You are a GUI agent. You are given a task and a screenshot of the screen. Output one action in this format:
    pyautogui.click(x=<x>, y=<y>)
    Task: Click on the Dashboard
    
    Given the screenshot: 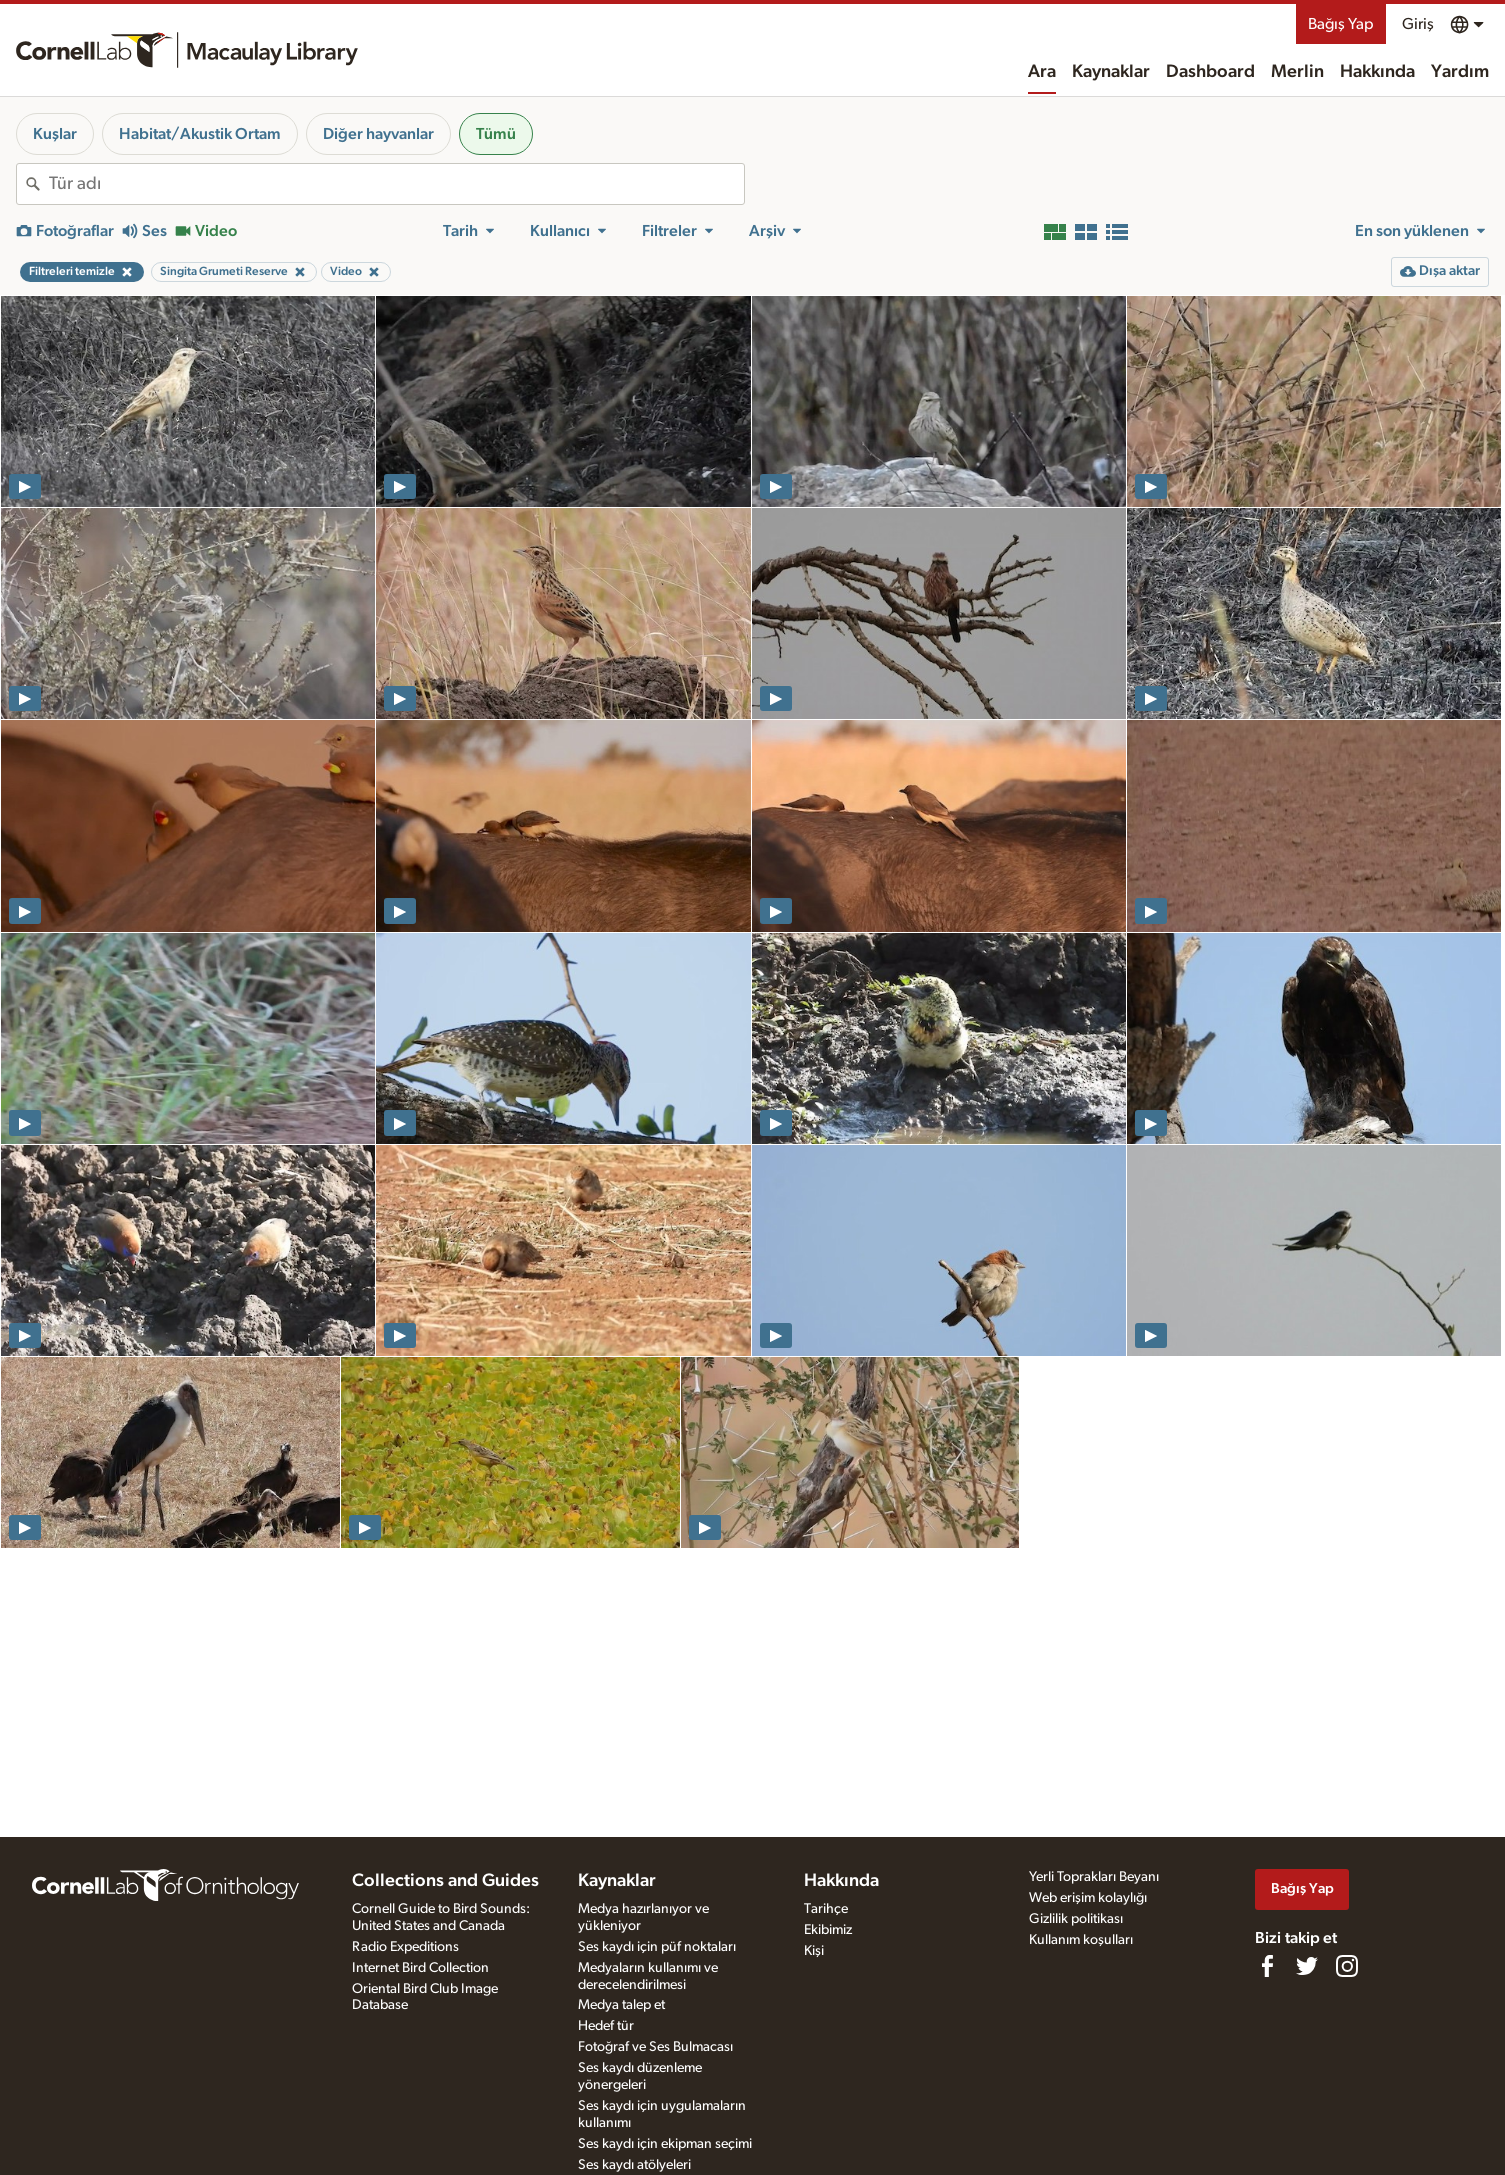 What is the action you would take?
    pyautogui.click(x=1210, y=72)
    